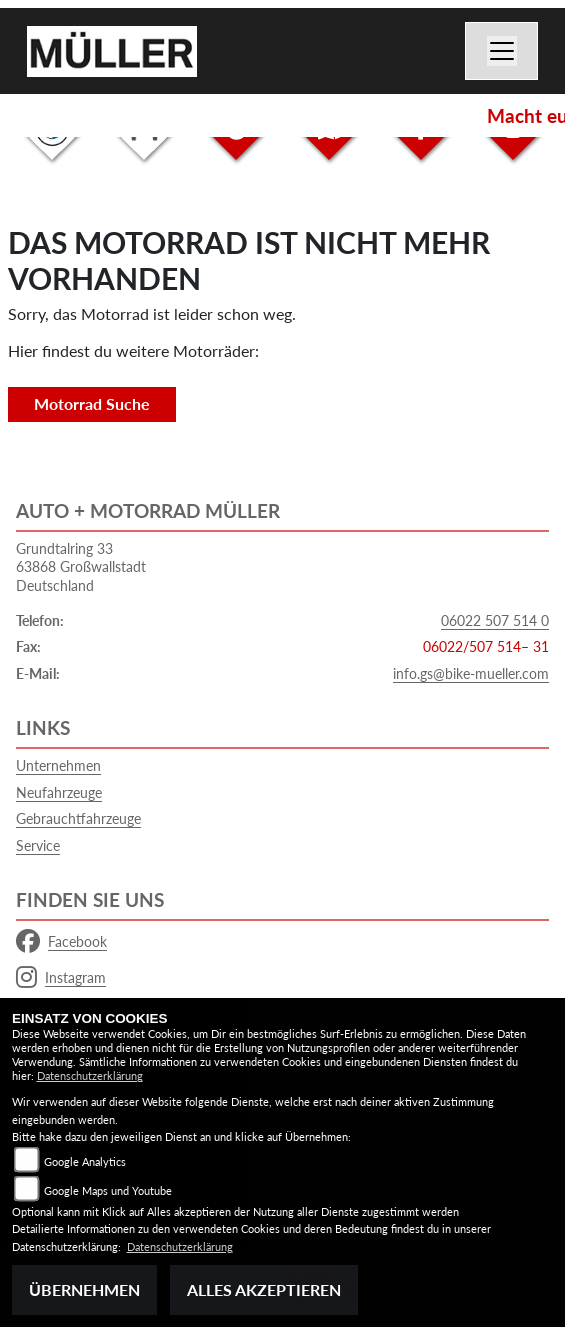 The height and width of the screenshot is (1327, 565). Describe the element at coordinates (502, 51) in the screenshot. I see `[Navigation umschalten]` at that location.